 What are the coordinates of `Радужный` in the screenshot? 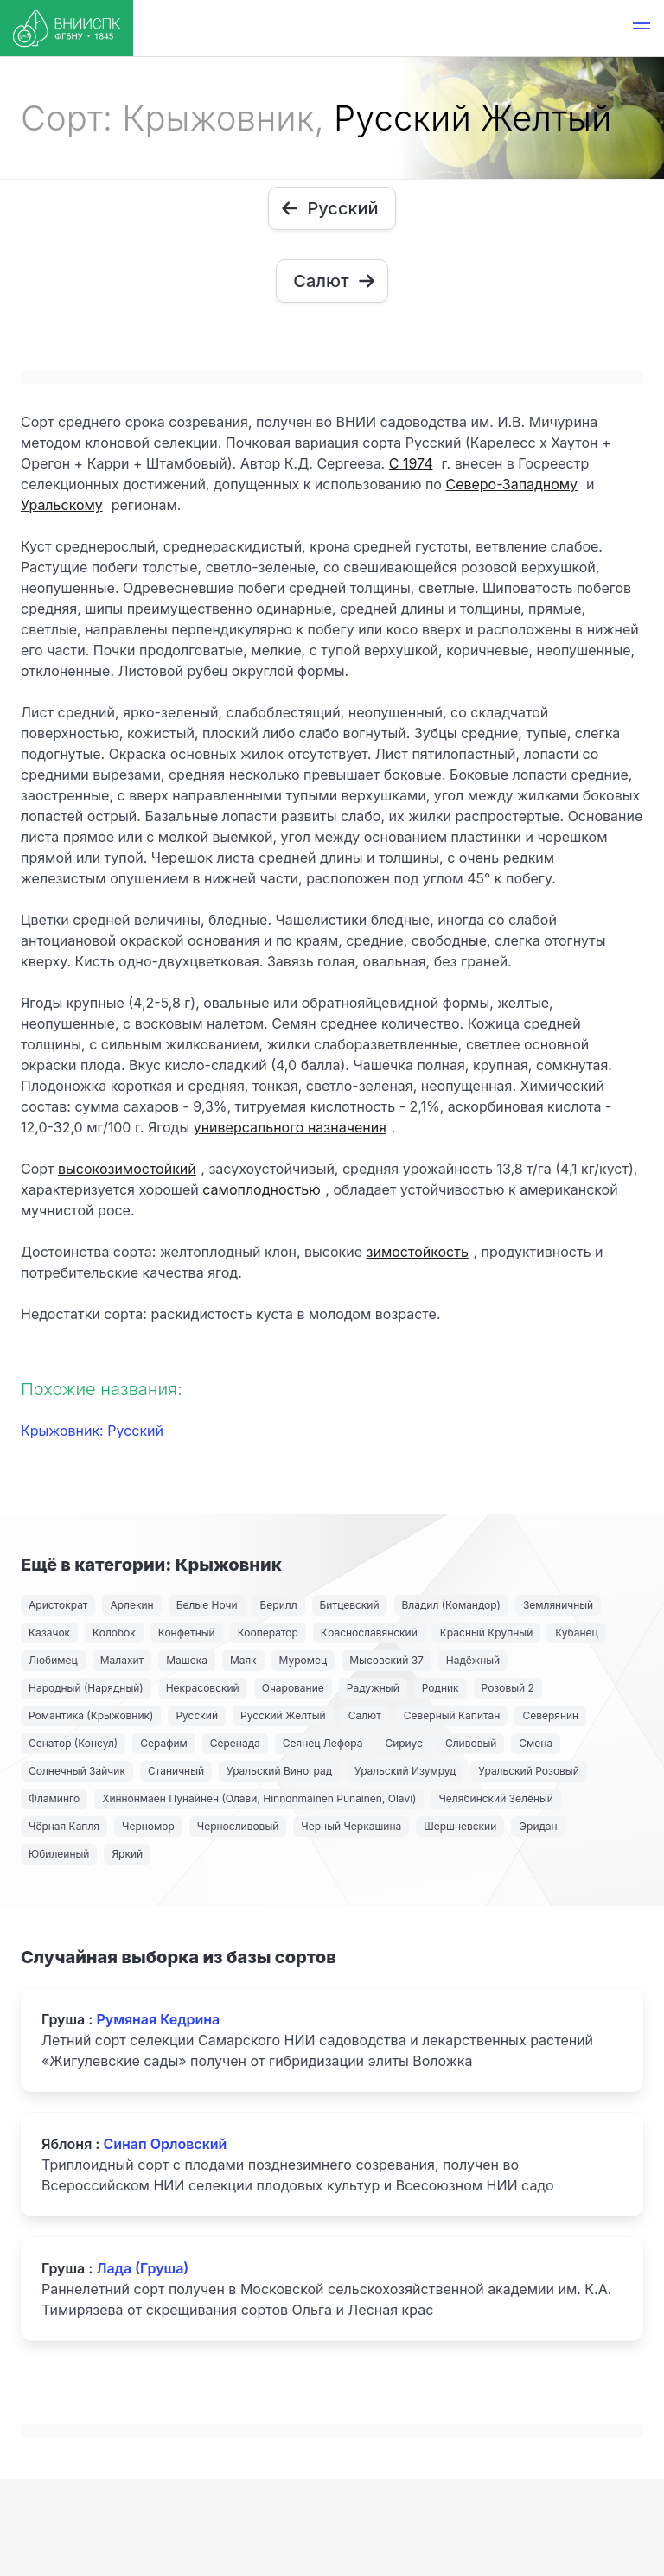 It's located at (373, 1687).